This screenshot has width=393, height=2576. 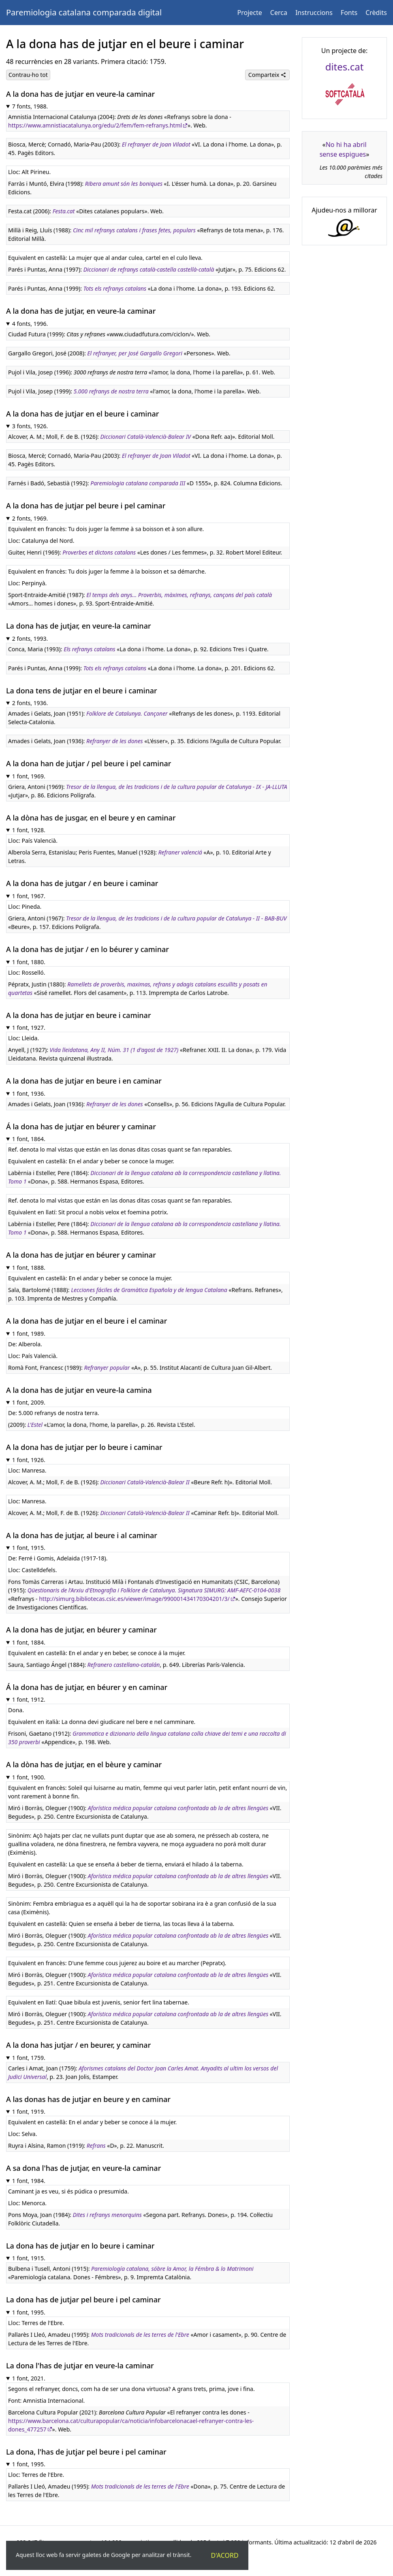 What do you see at coordinates (28, 1093) in the screenshot?
I see `1 font, 1936.` at bounding box center [28, 1093].